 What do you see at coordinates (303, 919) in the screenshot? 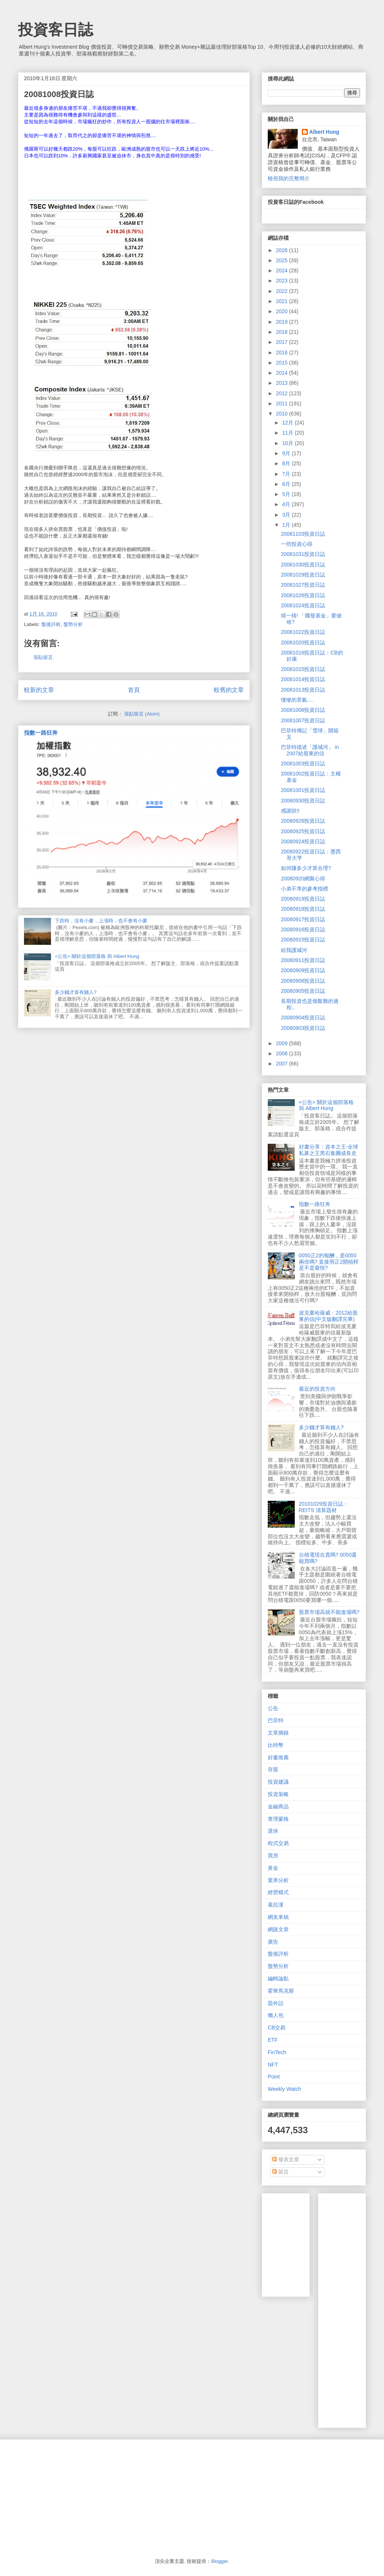
I see `20080917投資日誌` at bounding box center [303, 919].